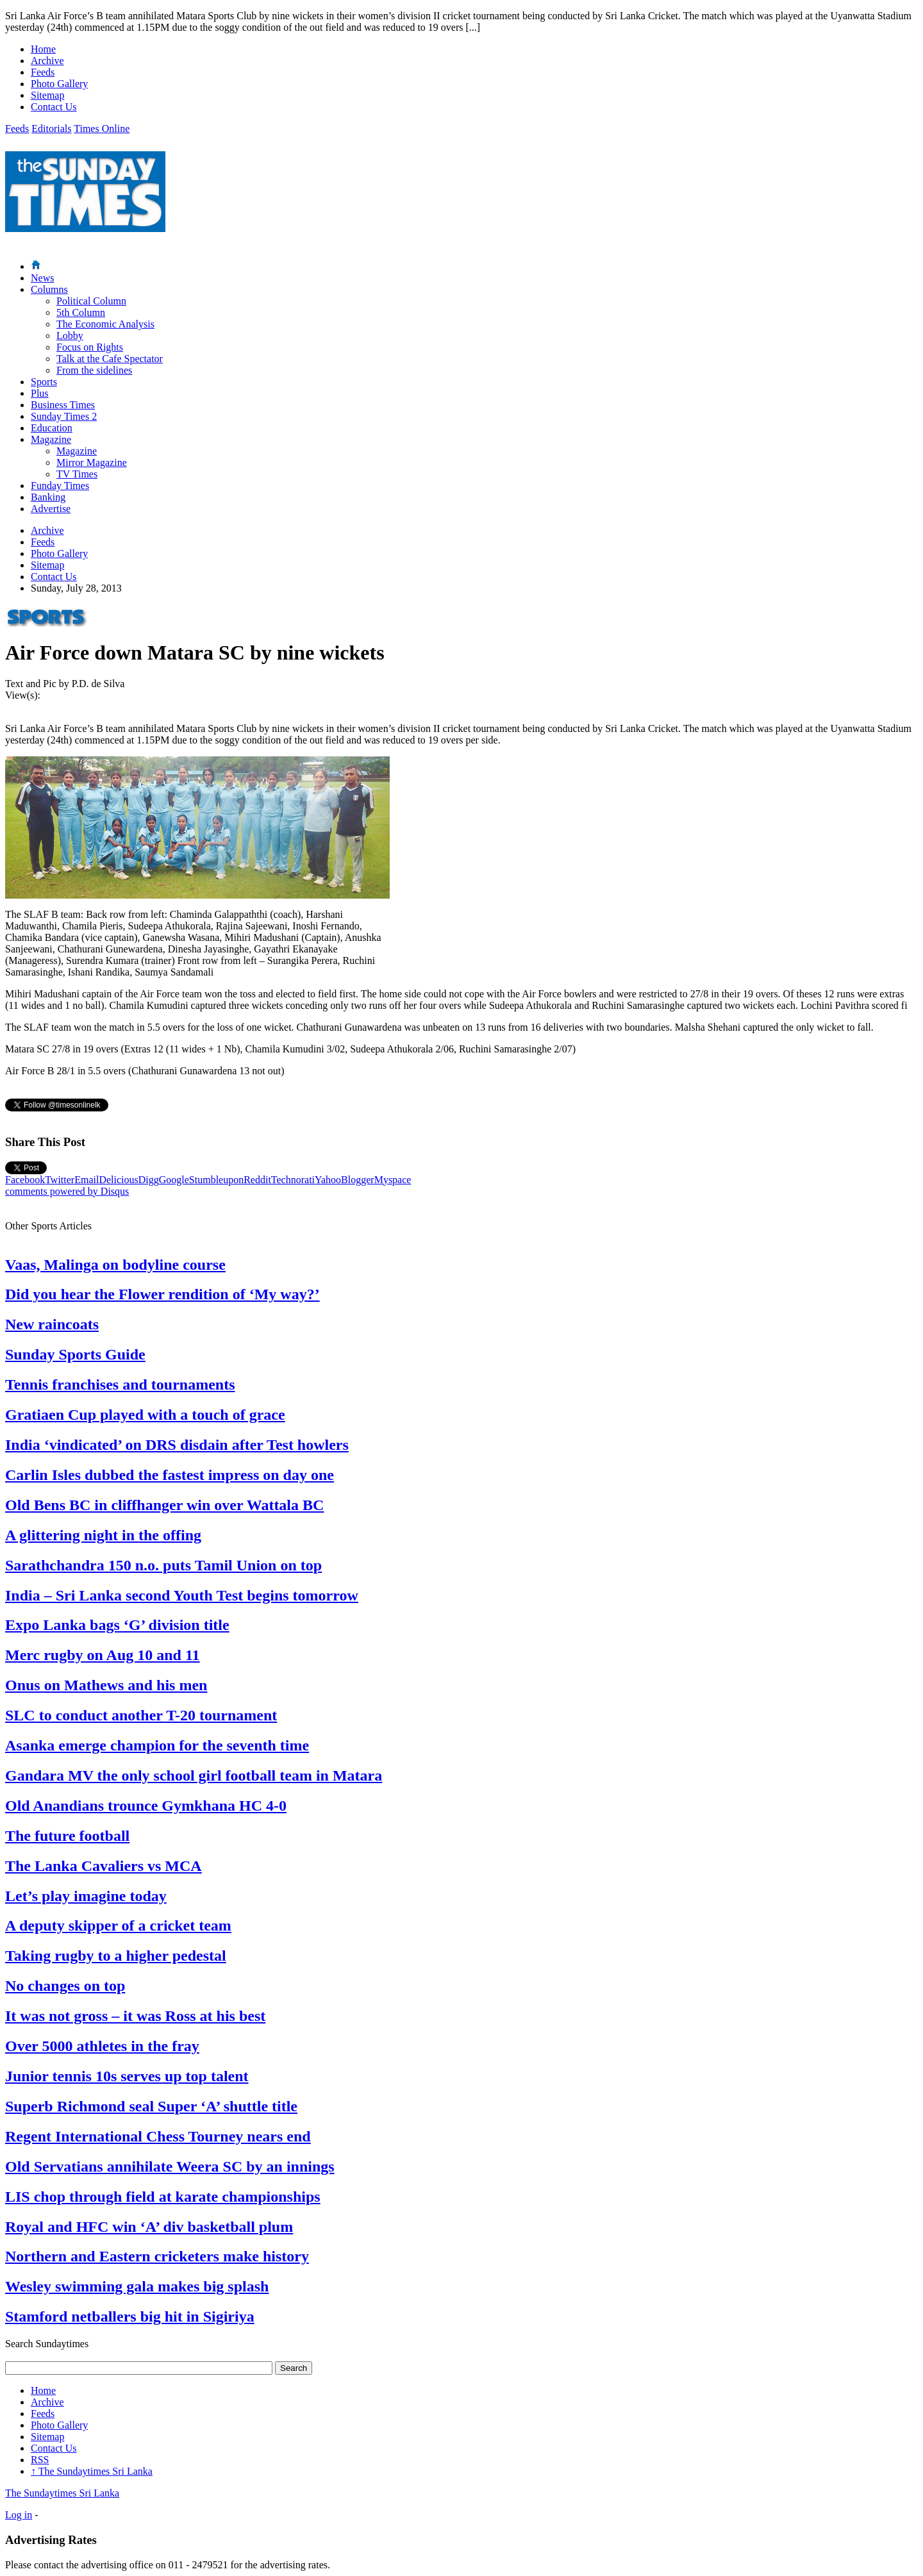 This screenshot has width=923, height=2576. I want to click on Banking, so click(48, 497).